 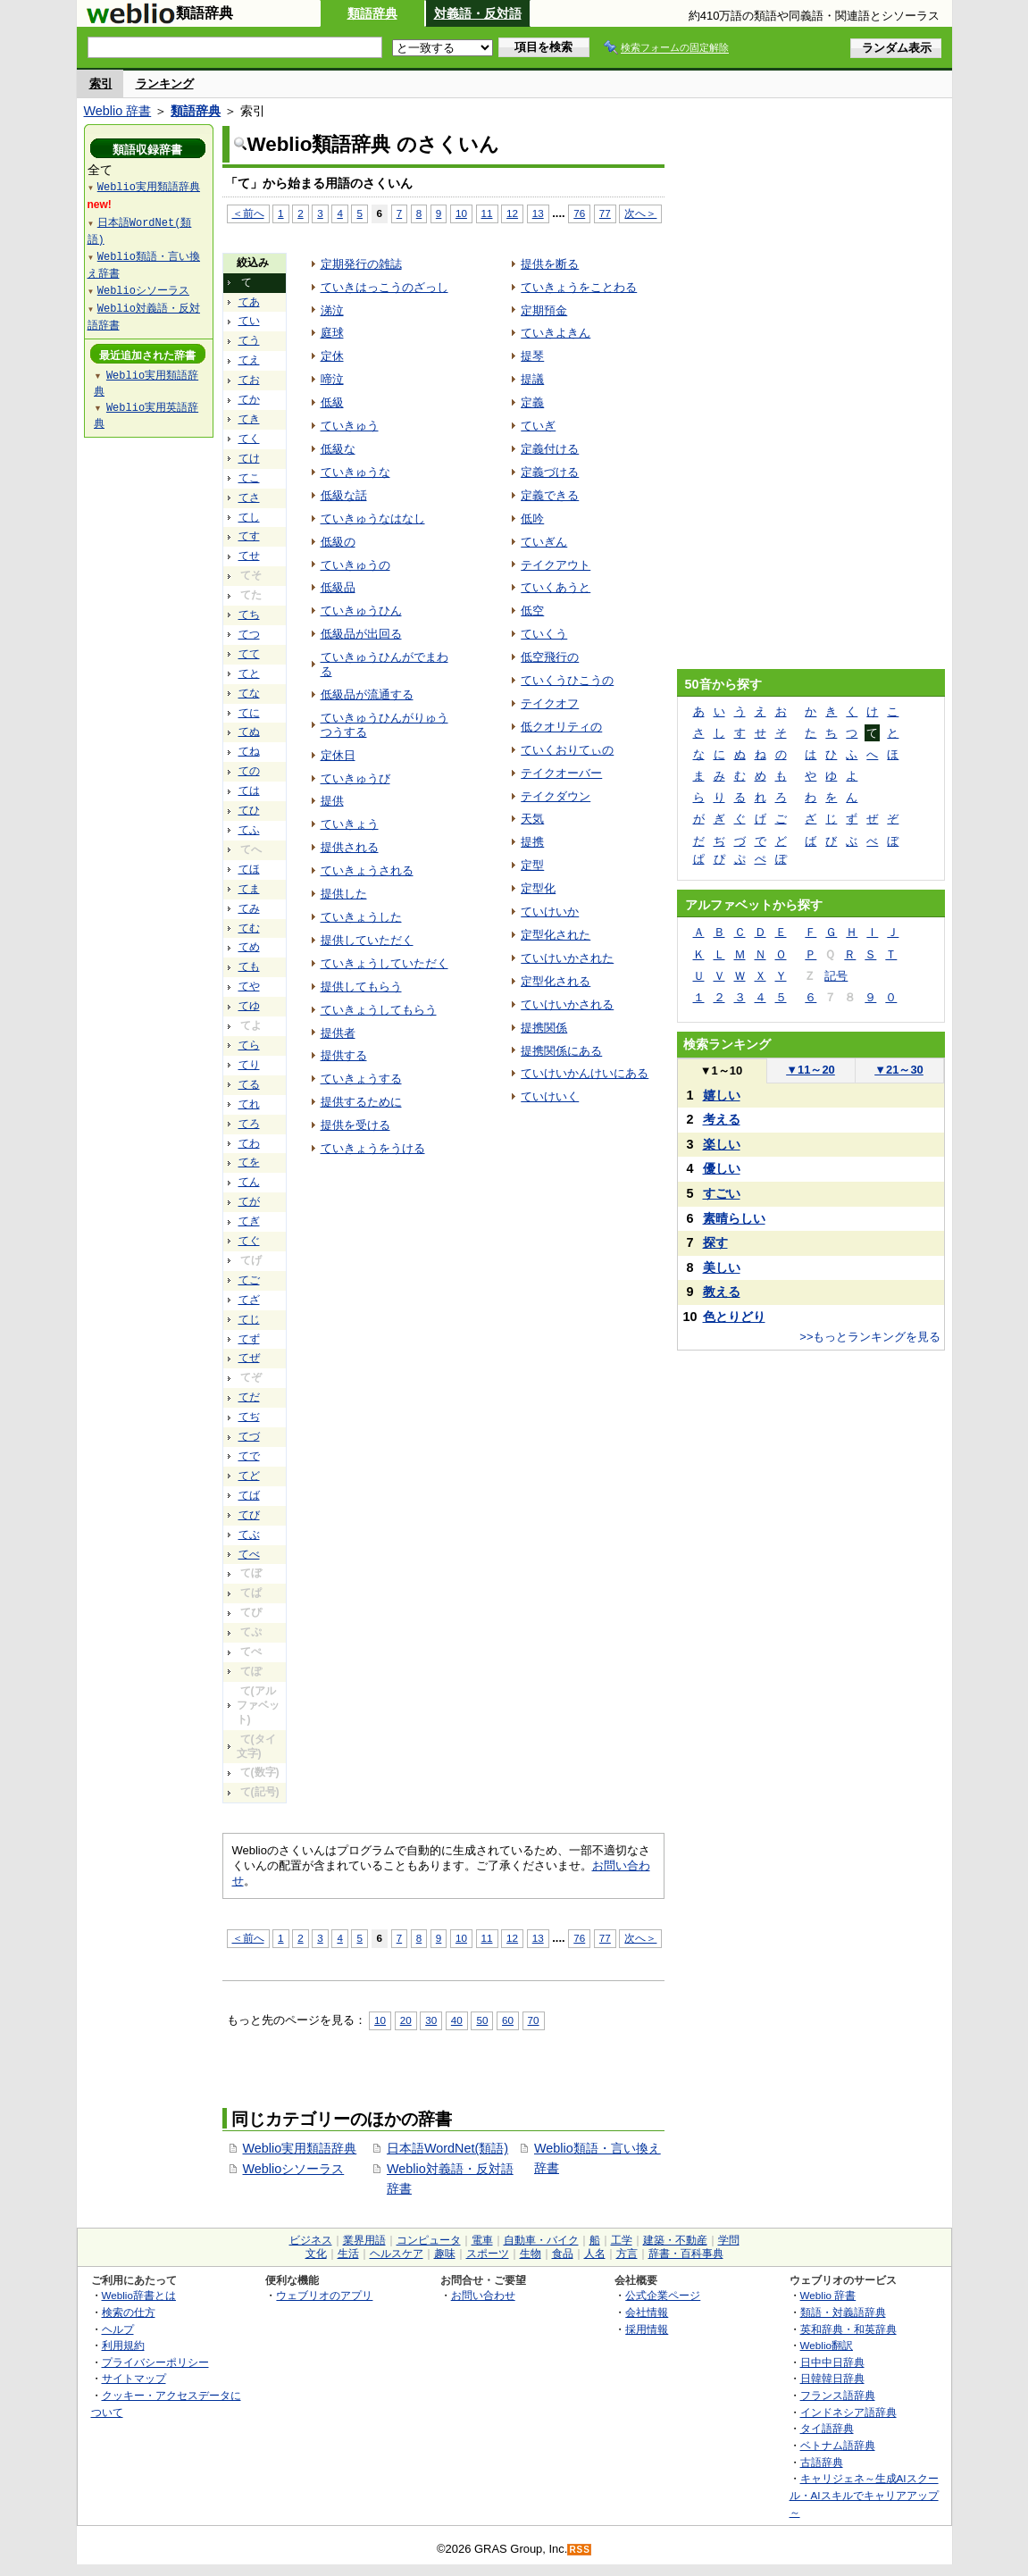 What do you see at coordinates (555, 587) in the screenshot?
I see `ていくあうと` at bounding box center [555, 587].